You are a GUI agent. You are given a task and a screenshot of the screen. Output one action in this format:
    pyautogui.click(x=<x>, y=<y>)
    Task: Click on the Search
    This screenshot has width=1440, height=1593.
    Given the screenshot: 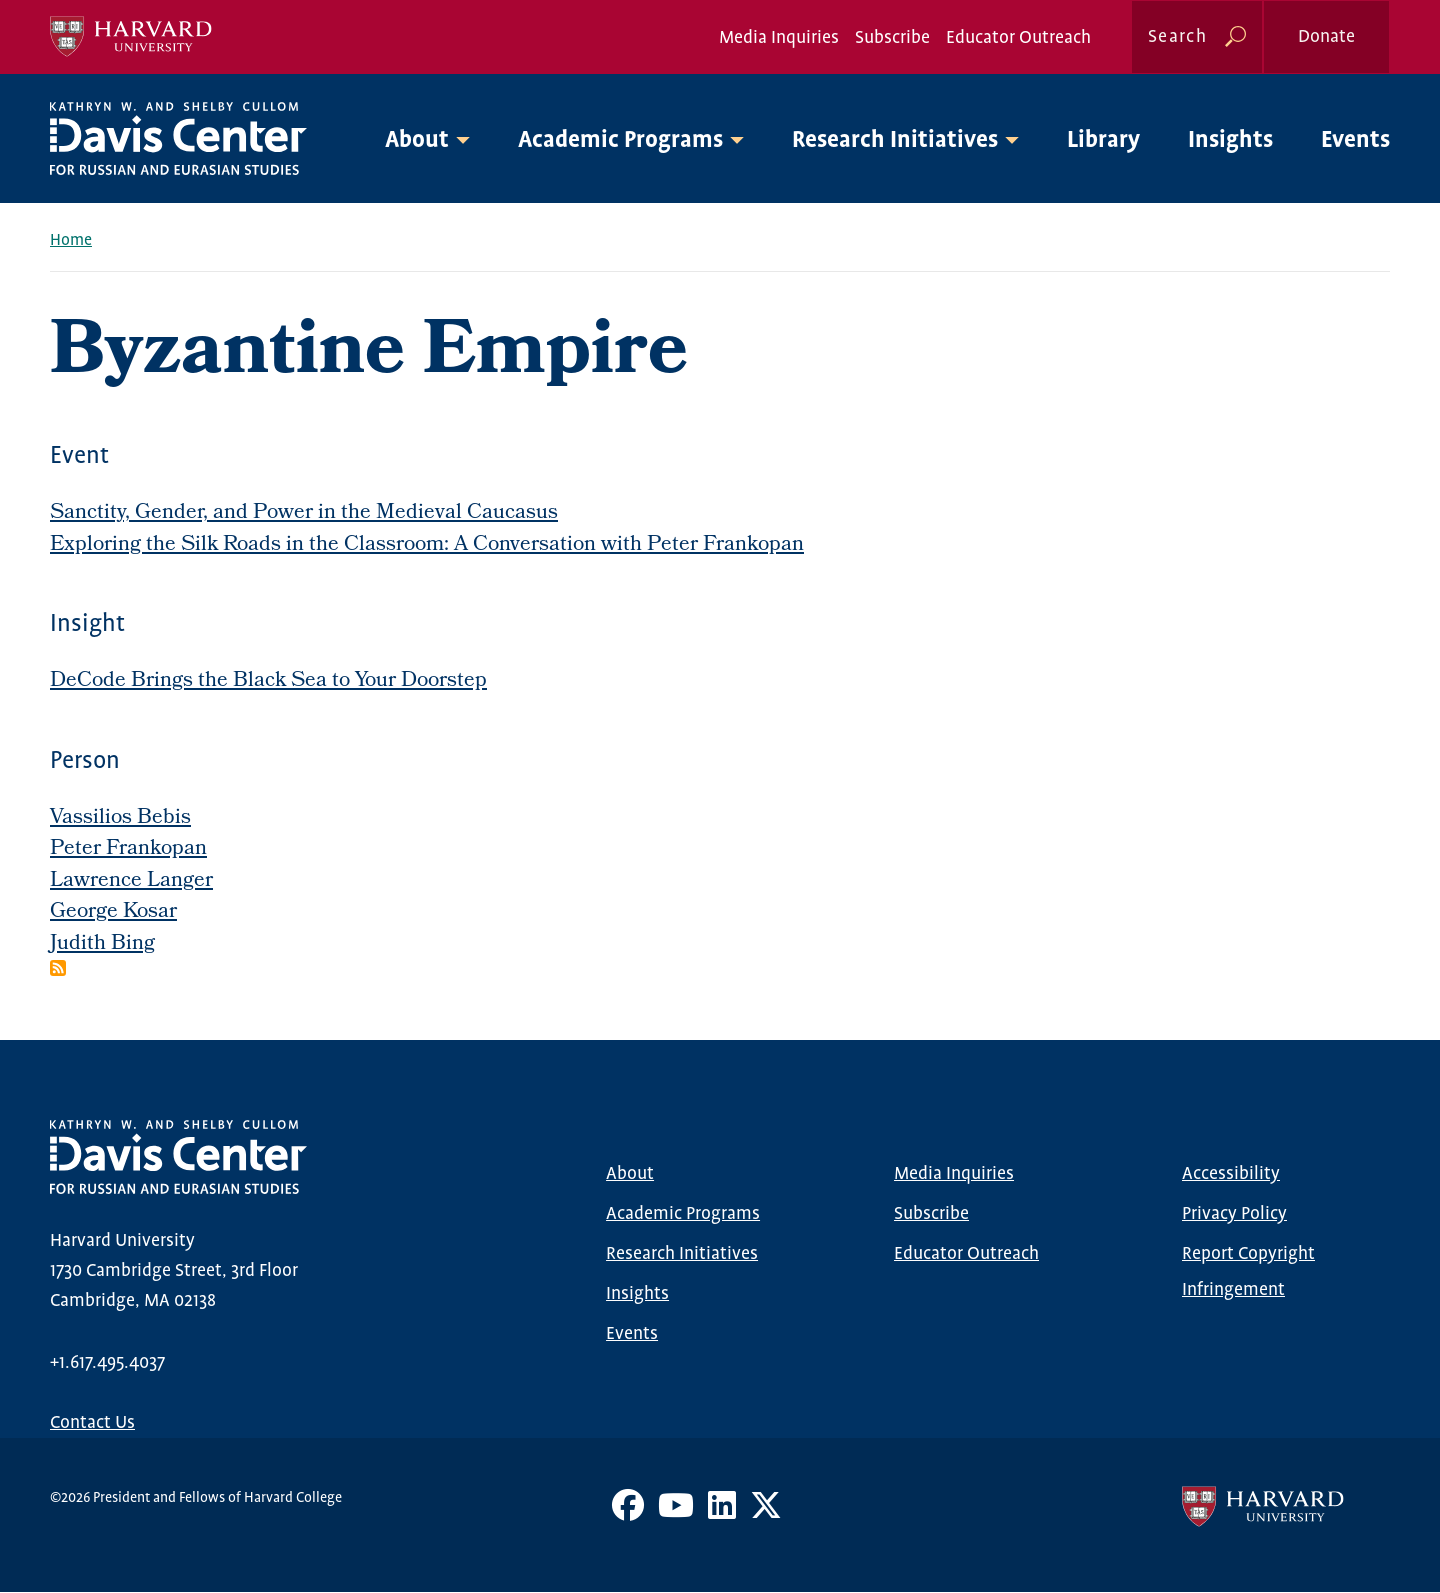 What is the action you would take?
    pyautogui.click(x=1177, y=37)
    